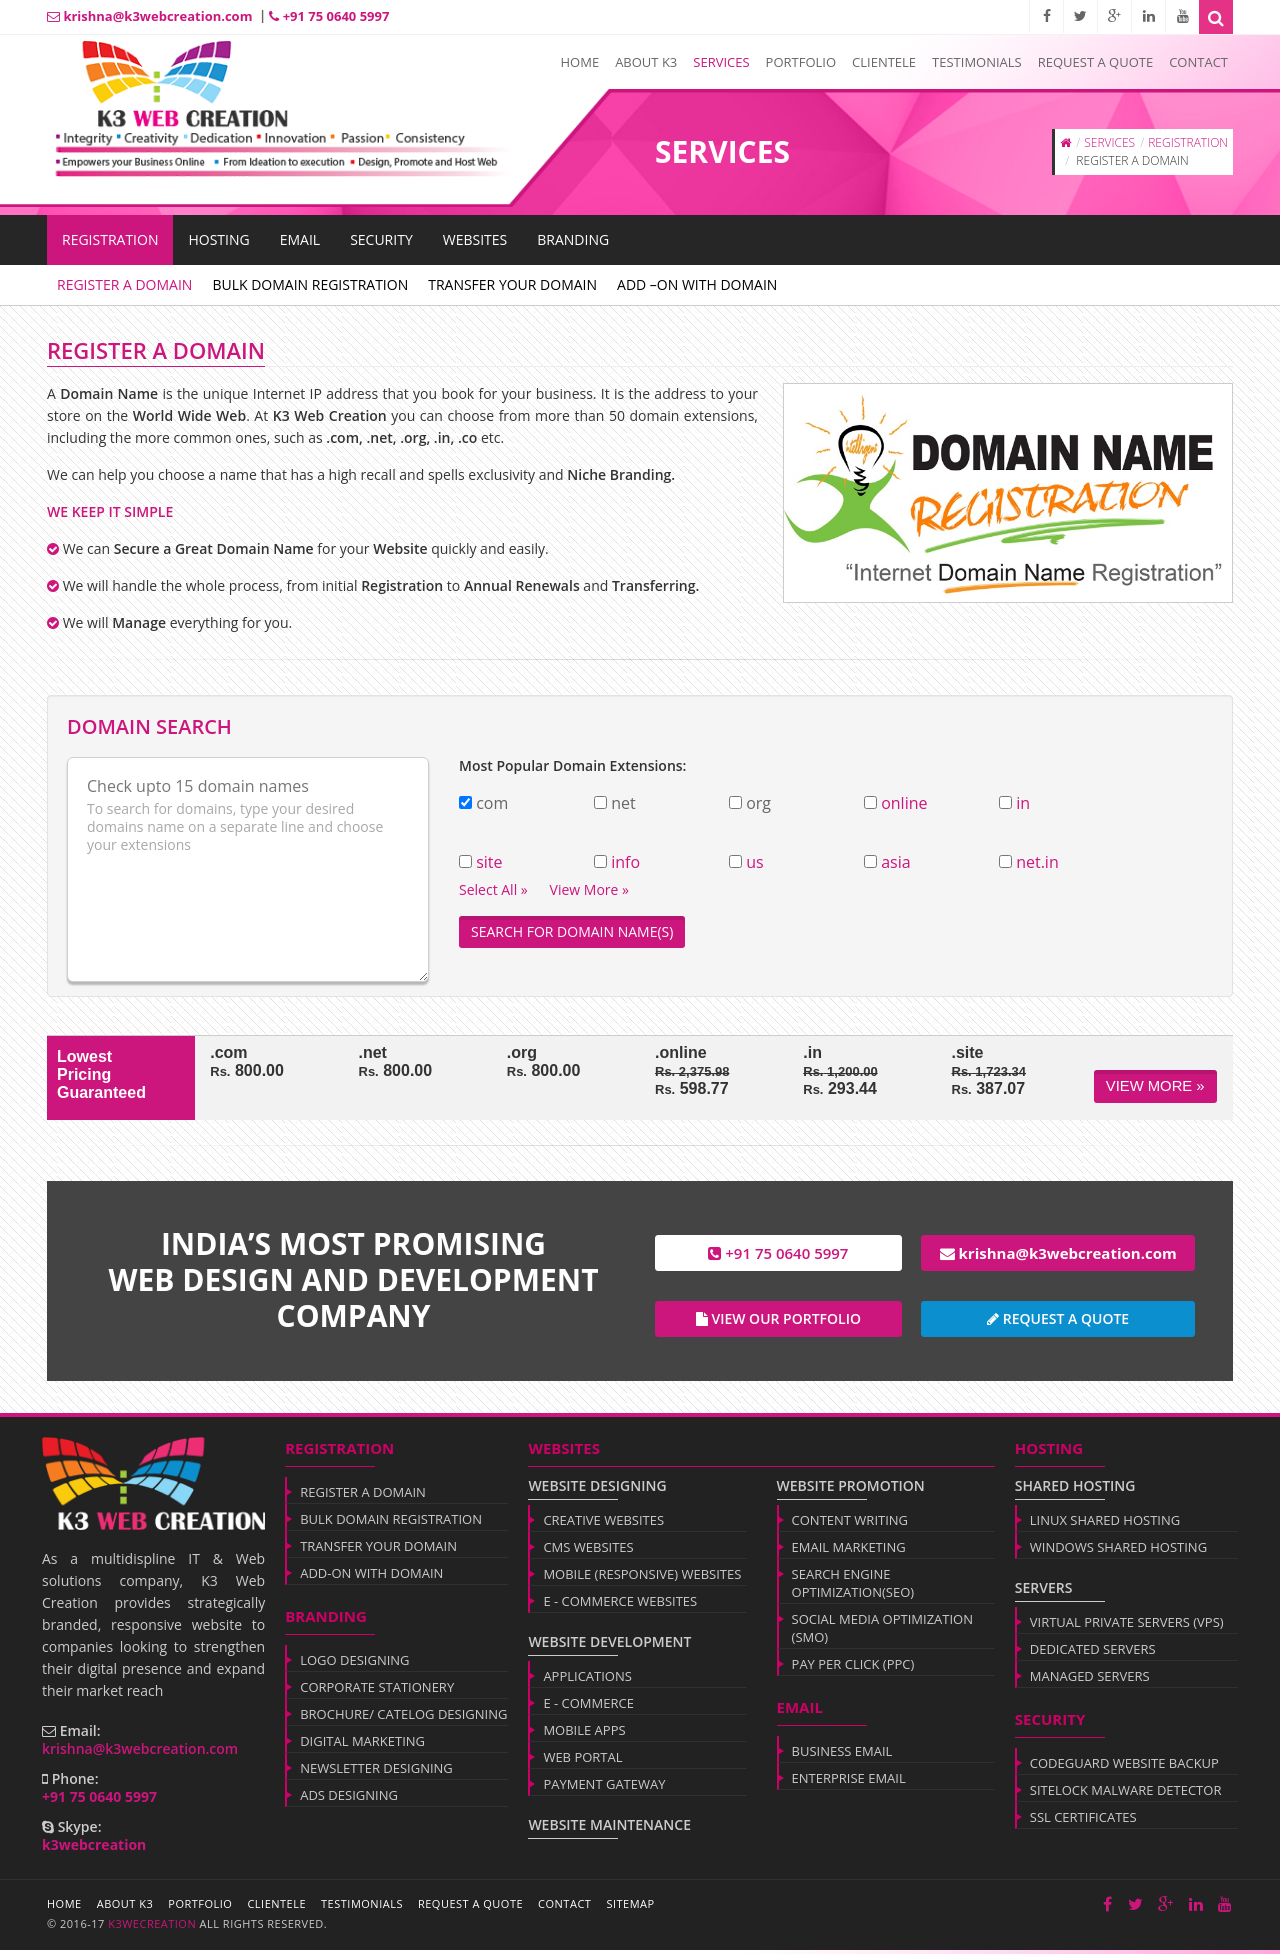 The height and width of the screenshot is (1954, 1280). I want to click on WEBSITE DEVELOPMENT, so click(609, 1645).